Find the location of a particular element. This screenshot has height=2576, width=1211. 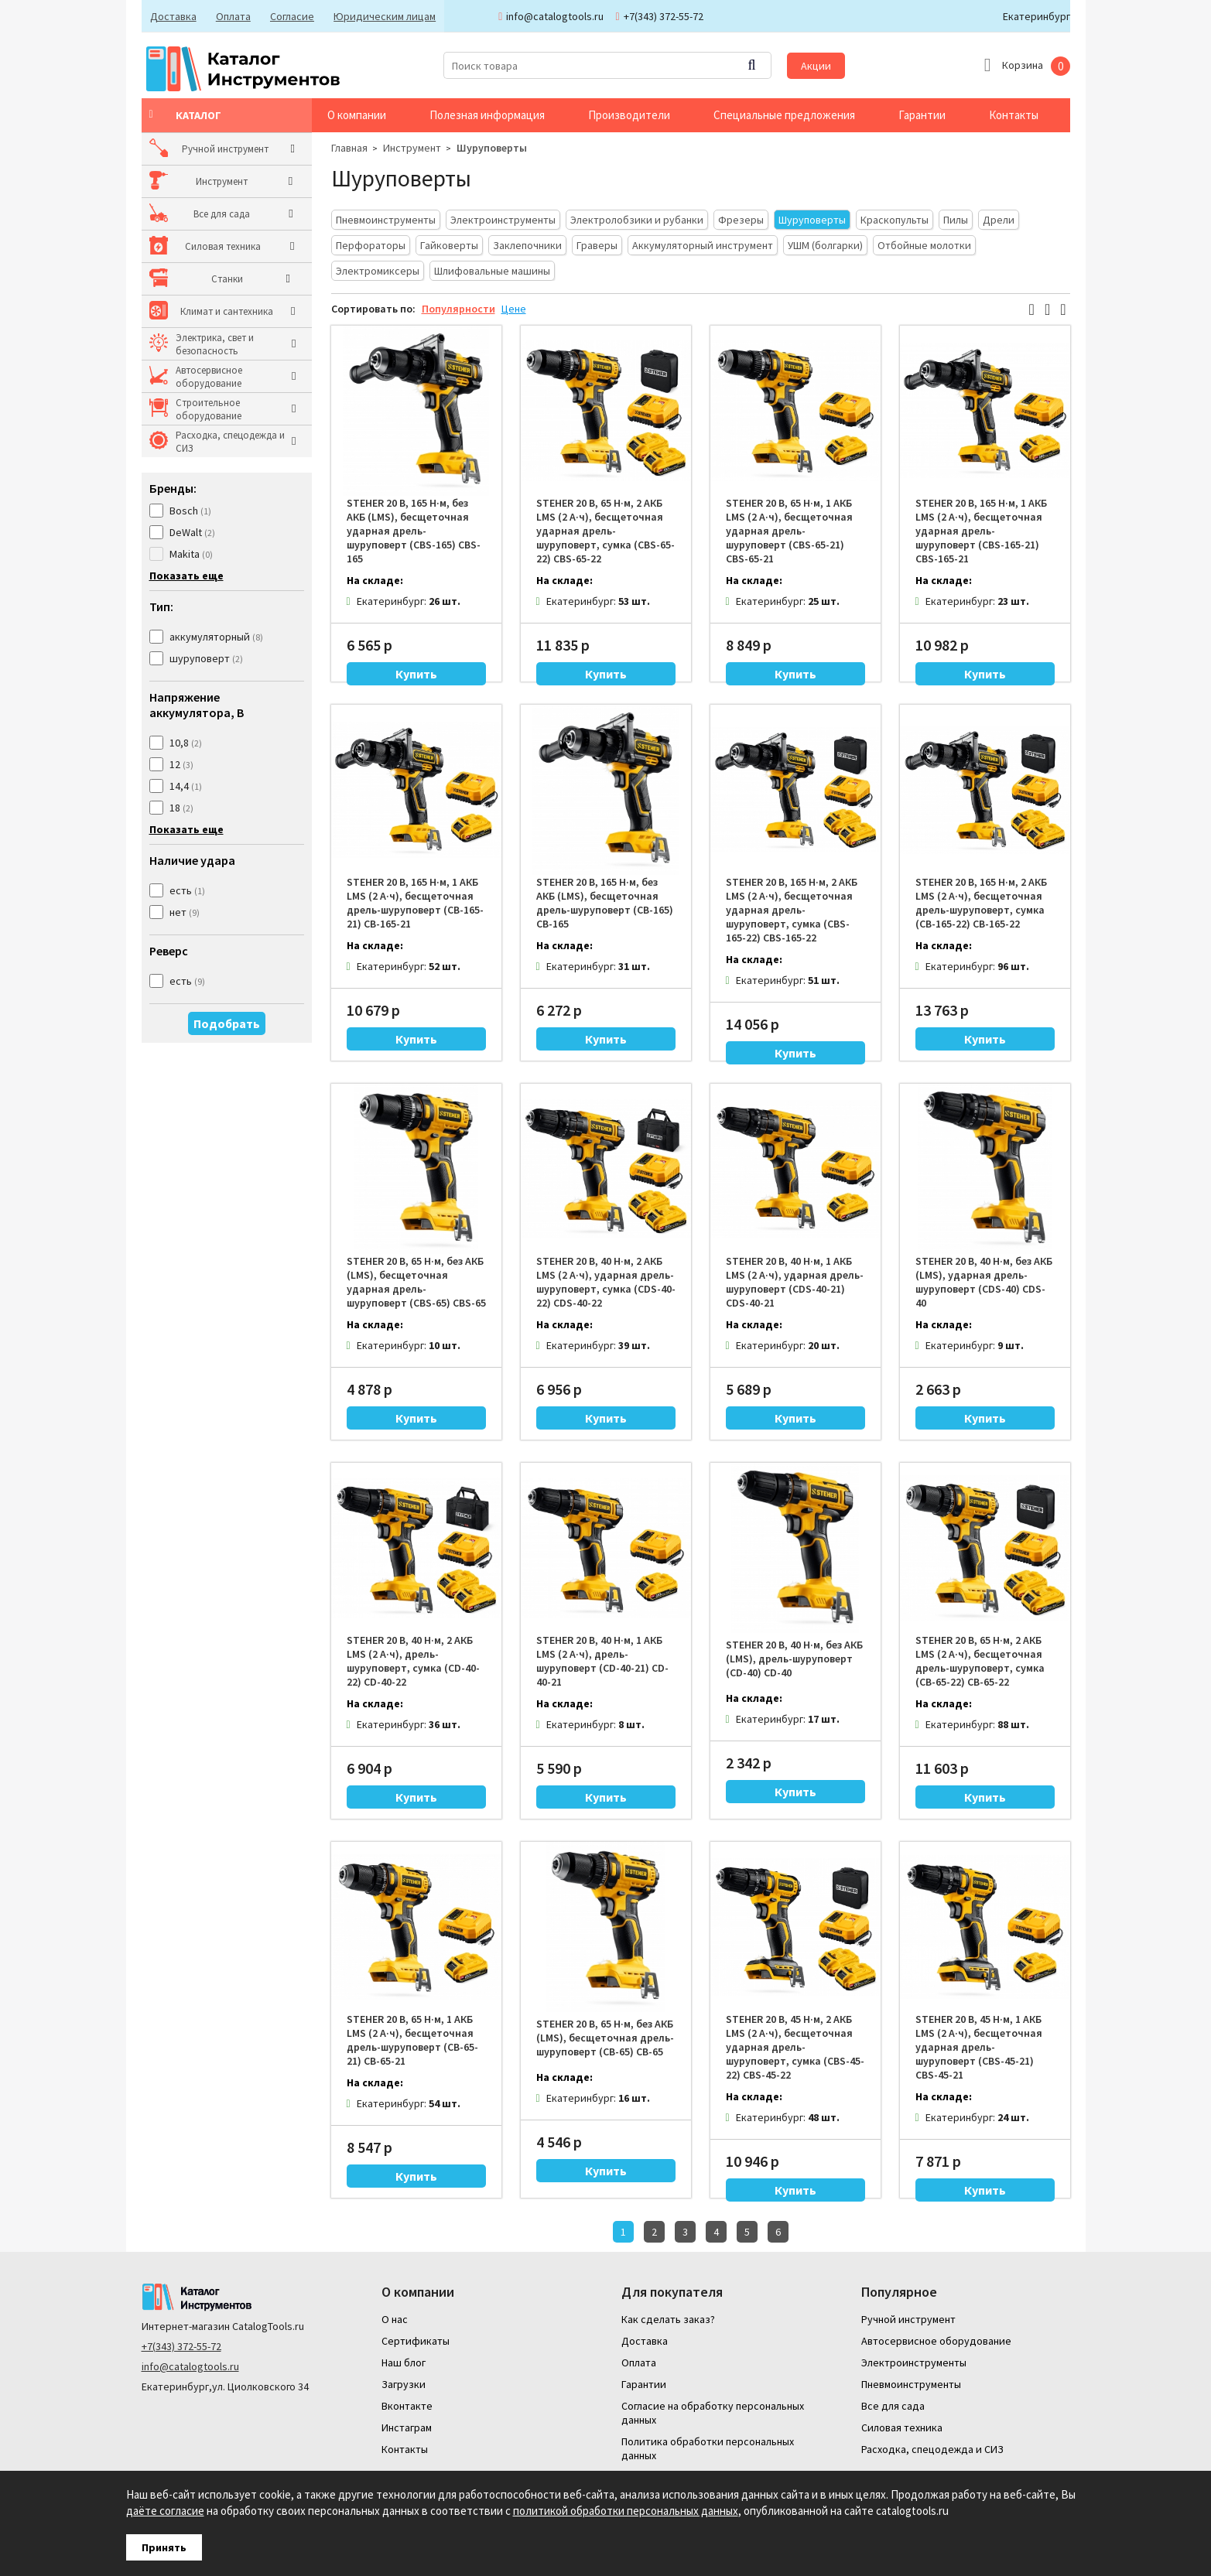

Заклепочники is located at coordinates (527, 245).